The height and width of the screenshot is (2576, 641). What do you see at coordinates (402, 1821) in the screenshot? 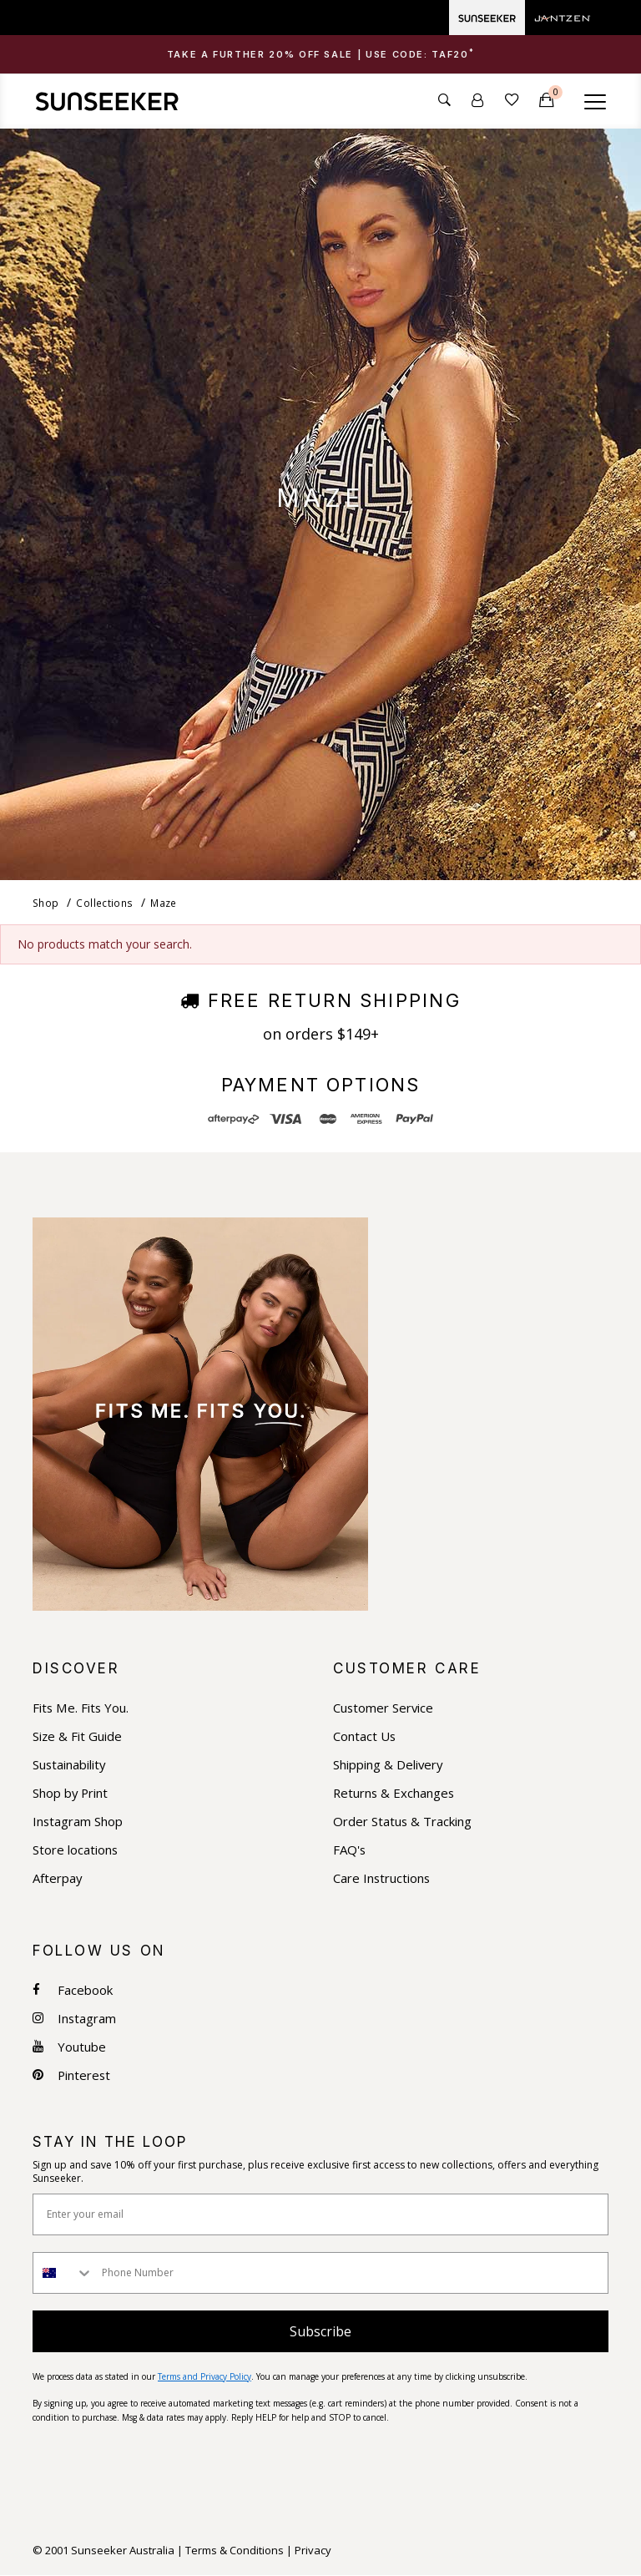
I see `Order Status & Tracking` at bounding box center [402, 1821].